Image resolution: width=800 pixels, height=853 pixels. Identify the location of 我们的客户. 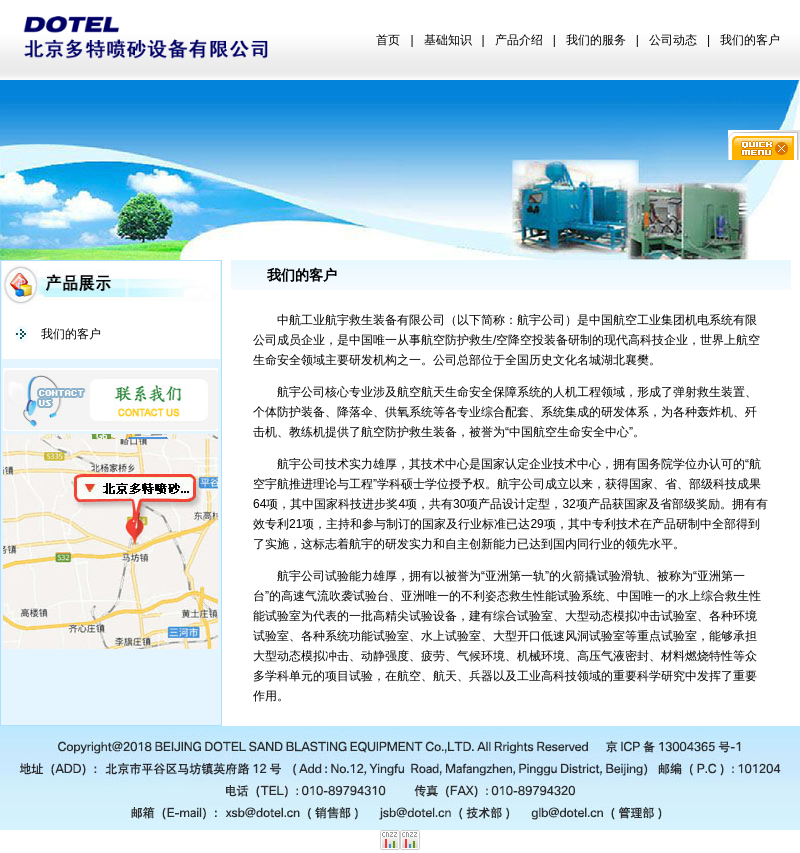
(750, 40).